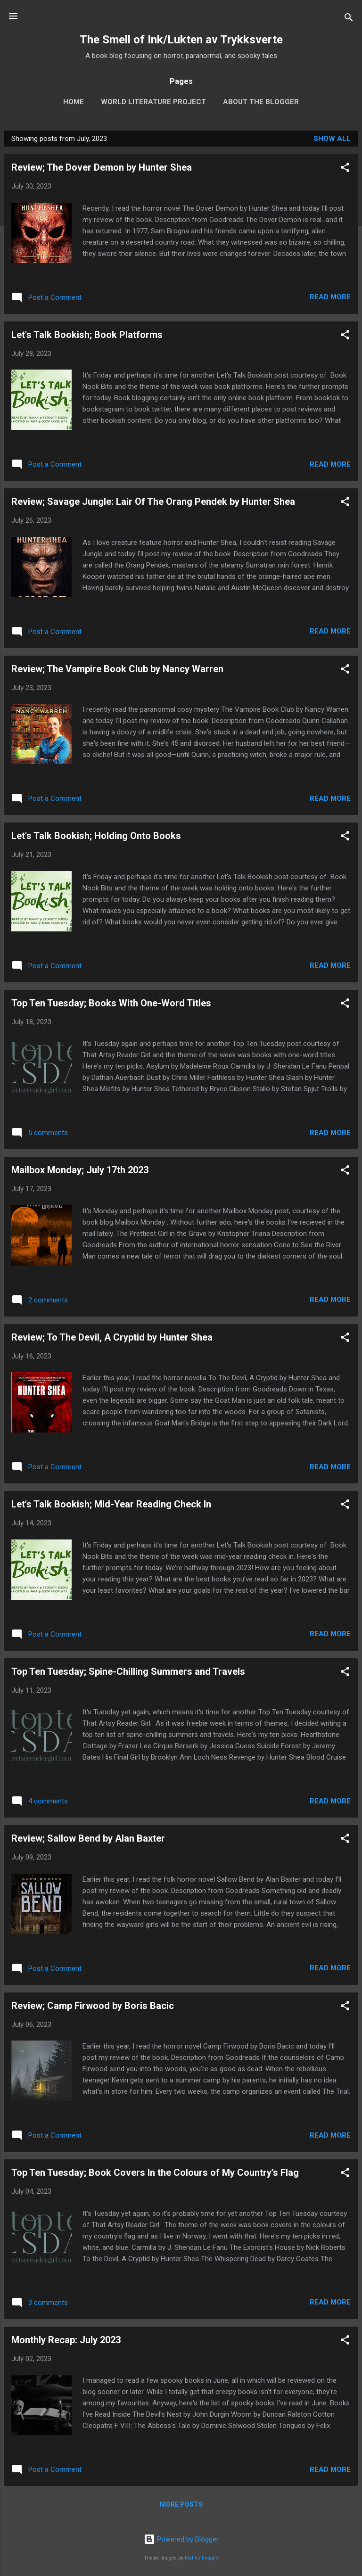 This screenshot has width=362, height=2576. What do you see at coordinates (155, 2172) in the screenshot?
I see `Top Ten Tuesday; Book Covers In the Colours of My Country’s Flag` at bounding box center [155, 2172].